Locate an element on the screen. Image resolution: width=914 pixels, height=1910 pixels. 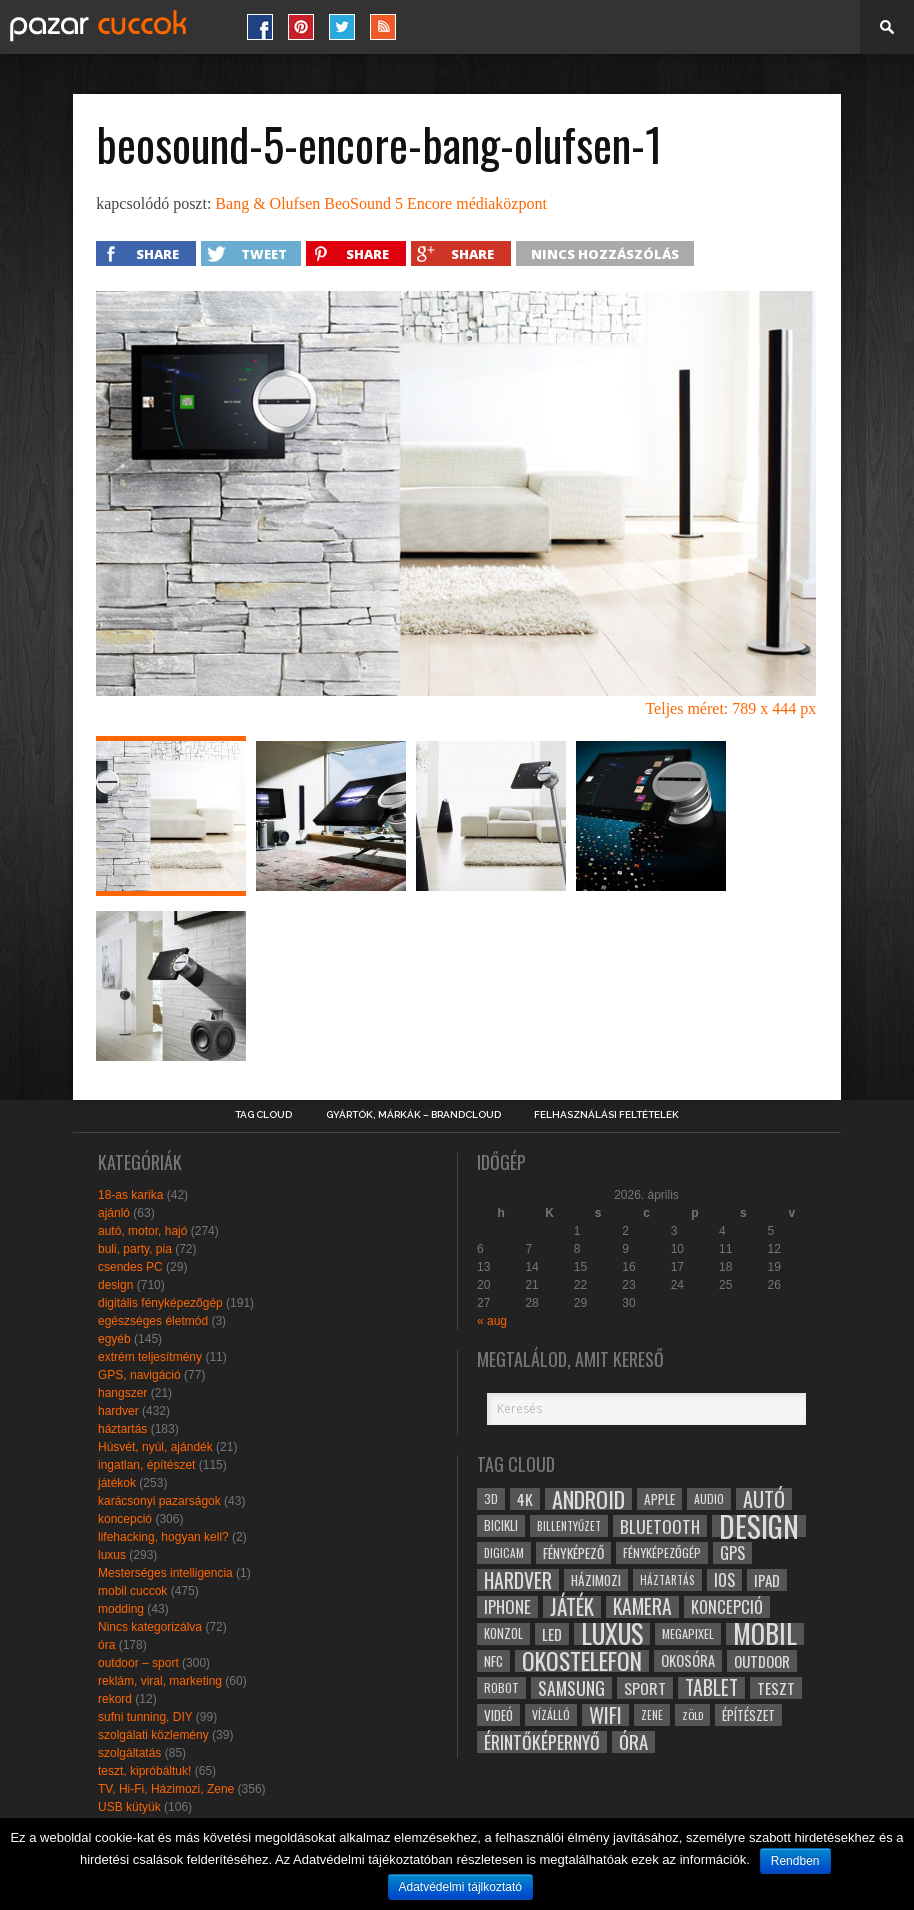
design [design (165 elem)] is located at coordinates (759, 1526).